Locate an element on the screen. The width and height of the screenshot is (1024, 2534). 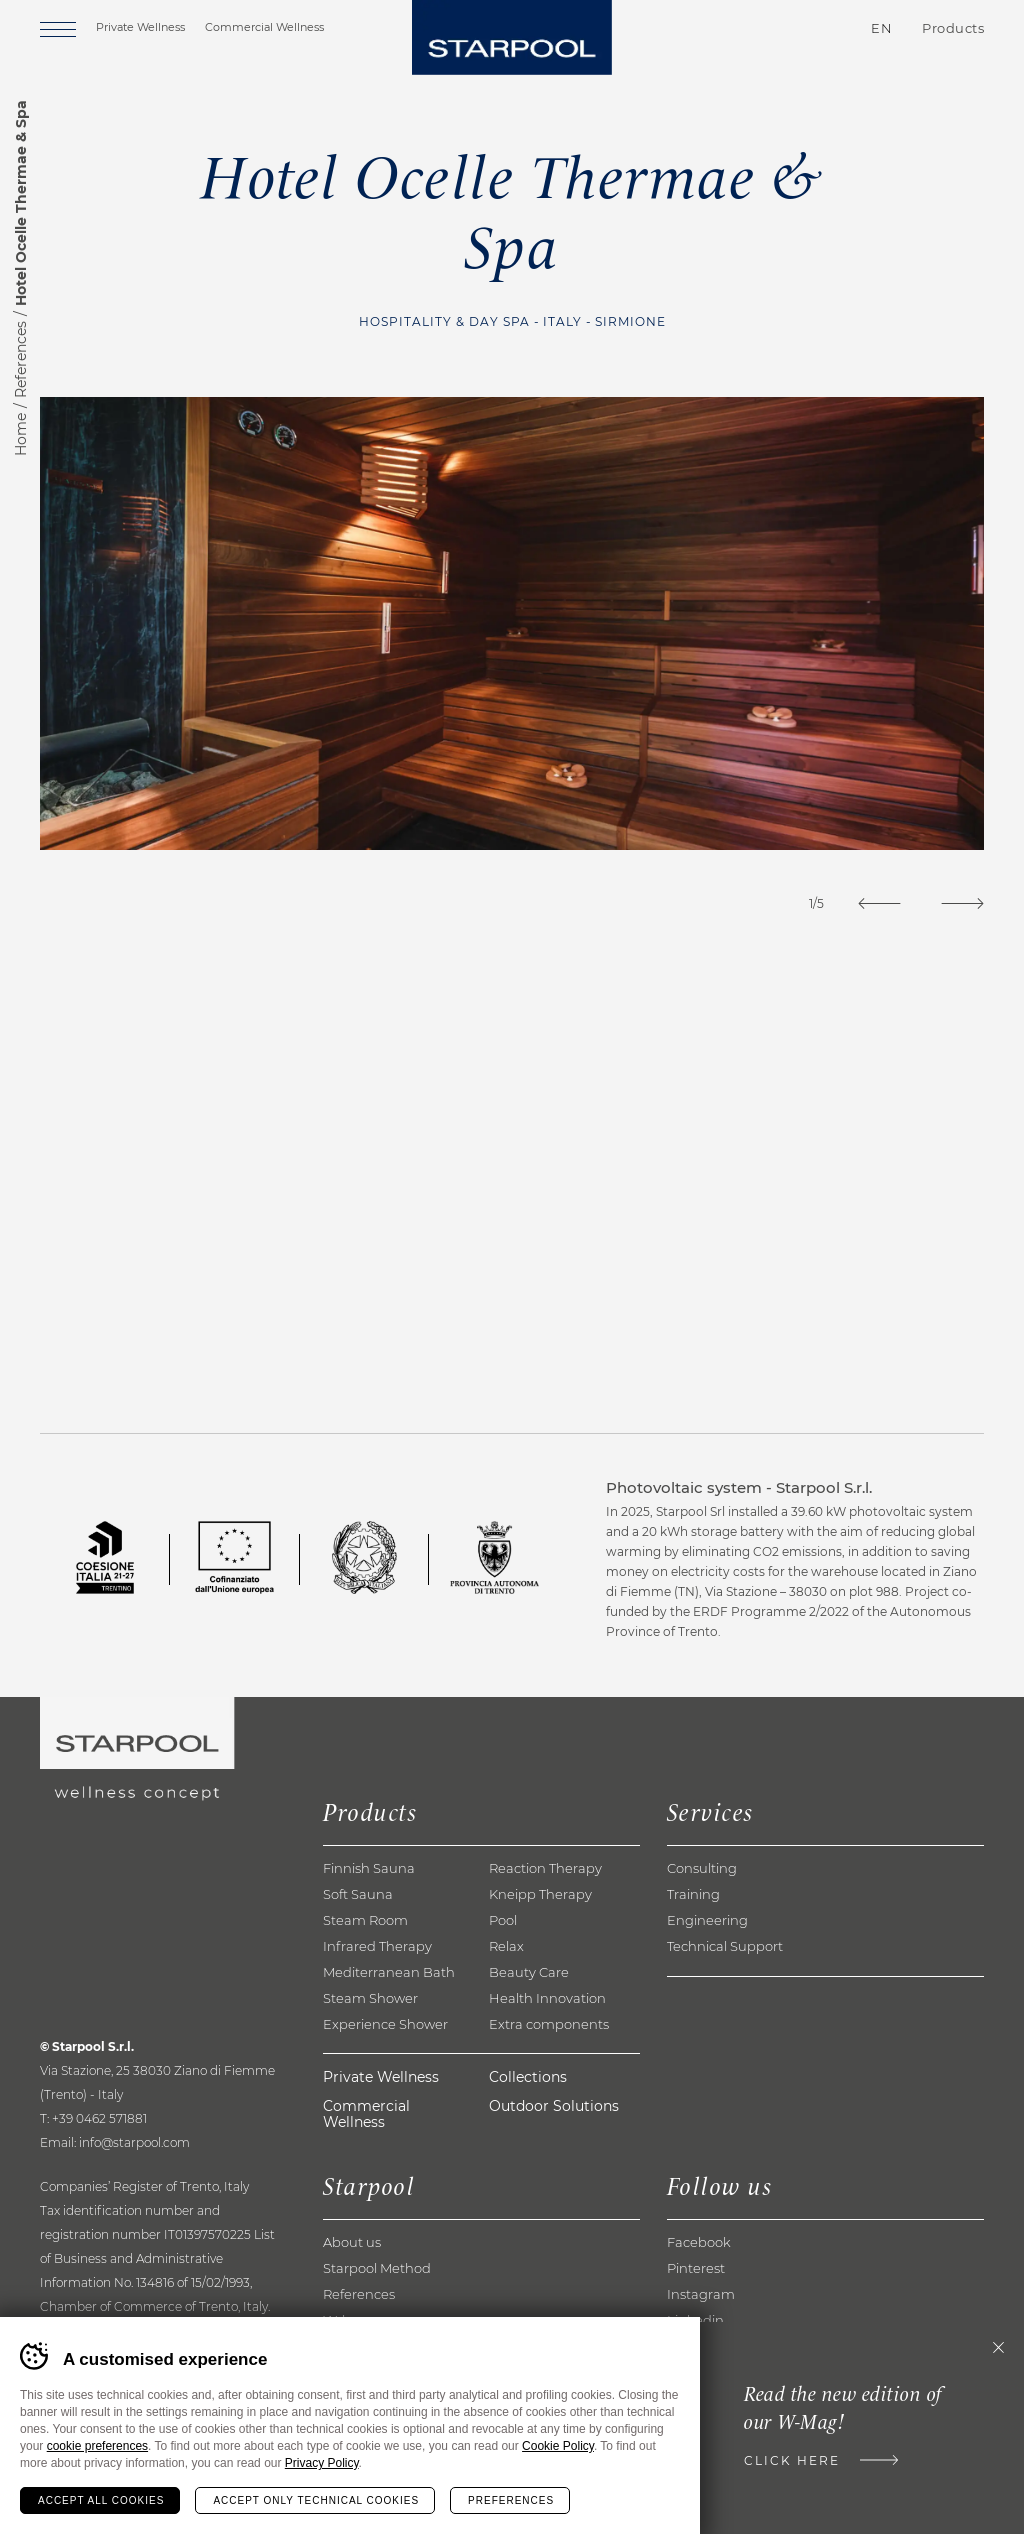
Beauty Care is located at coordinates (529, 1972).